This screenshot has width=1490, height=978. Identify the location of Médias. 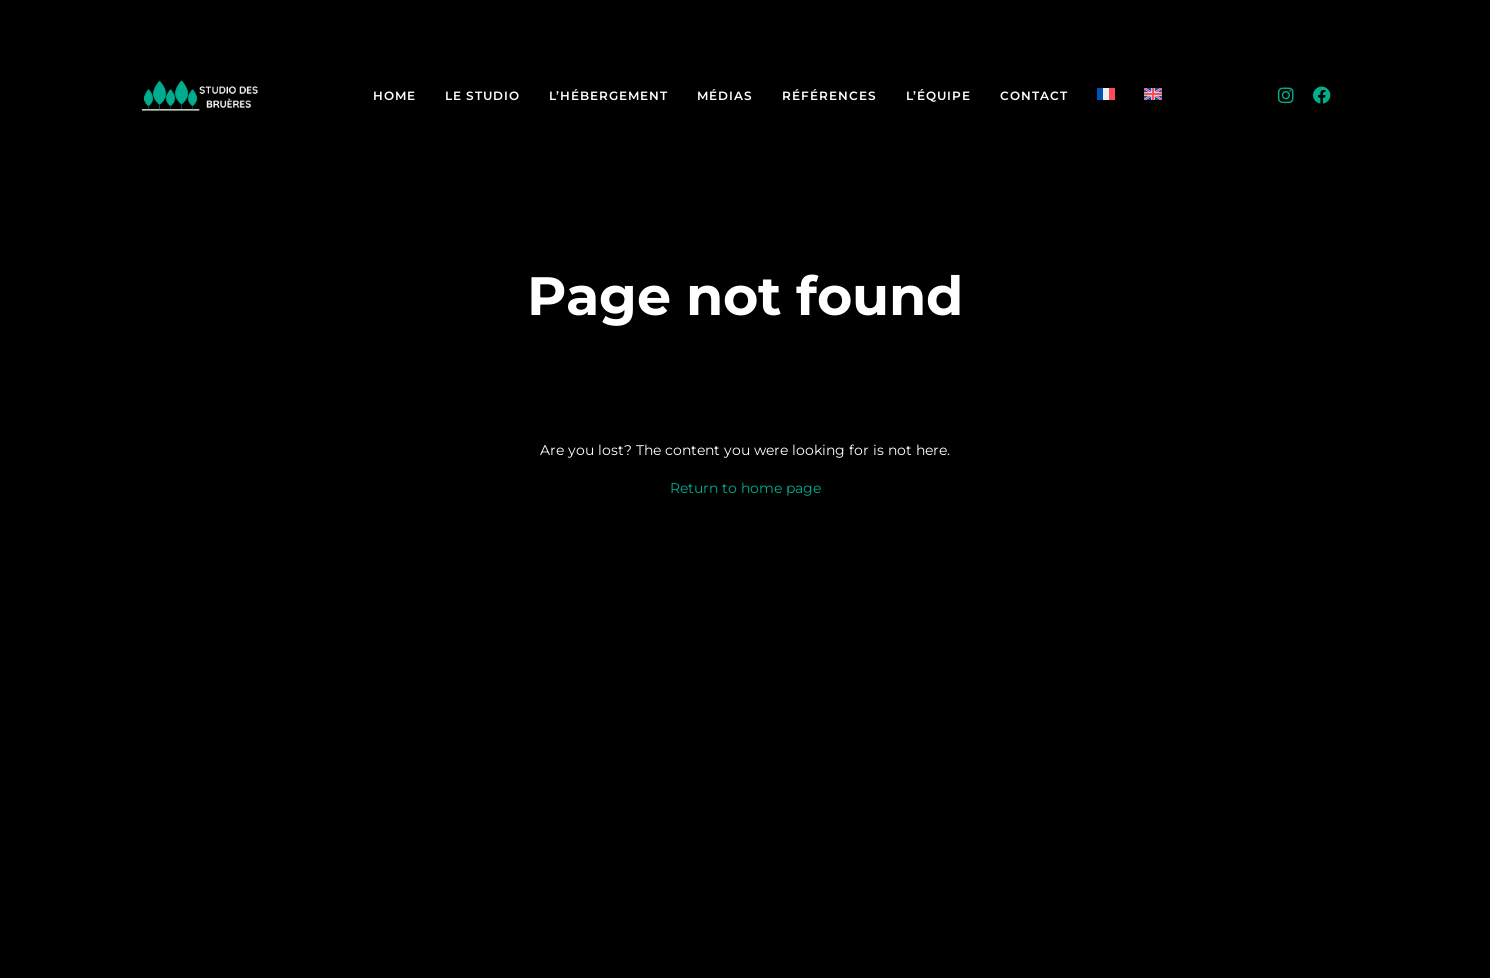
(725, 95).